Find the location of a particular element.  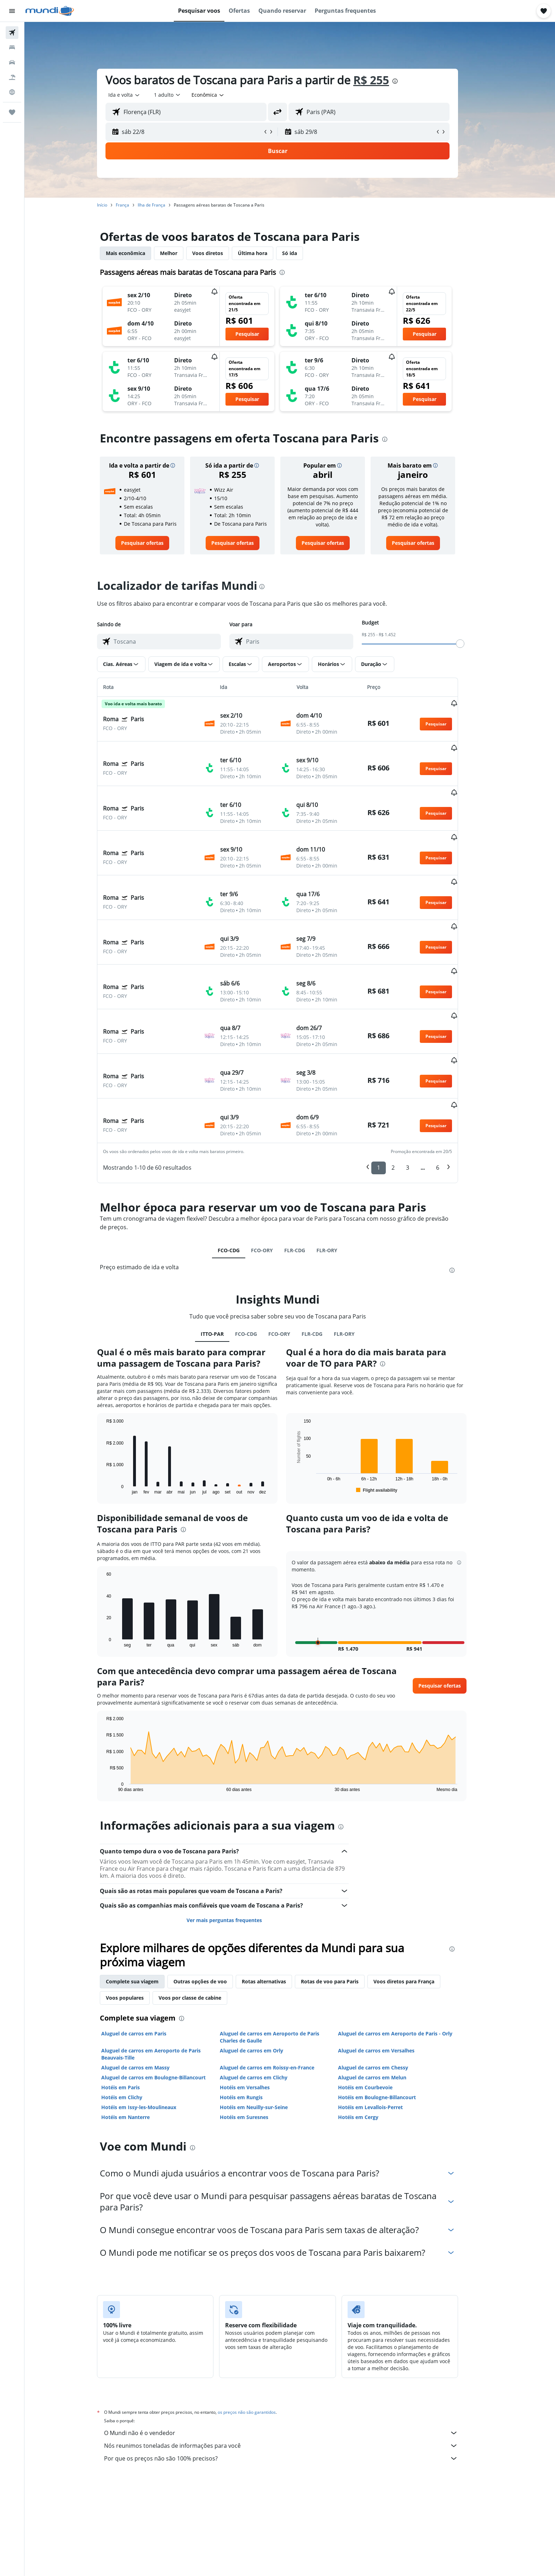

Hotéis em Courbevoie is located at coordinates (377, 2007).